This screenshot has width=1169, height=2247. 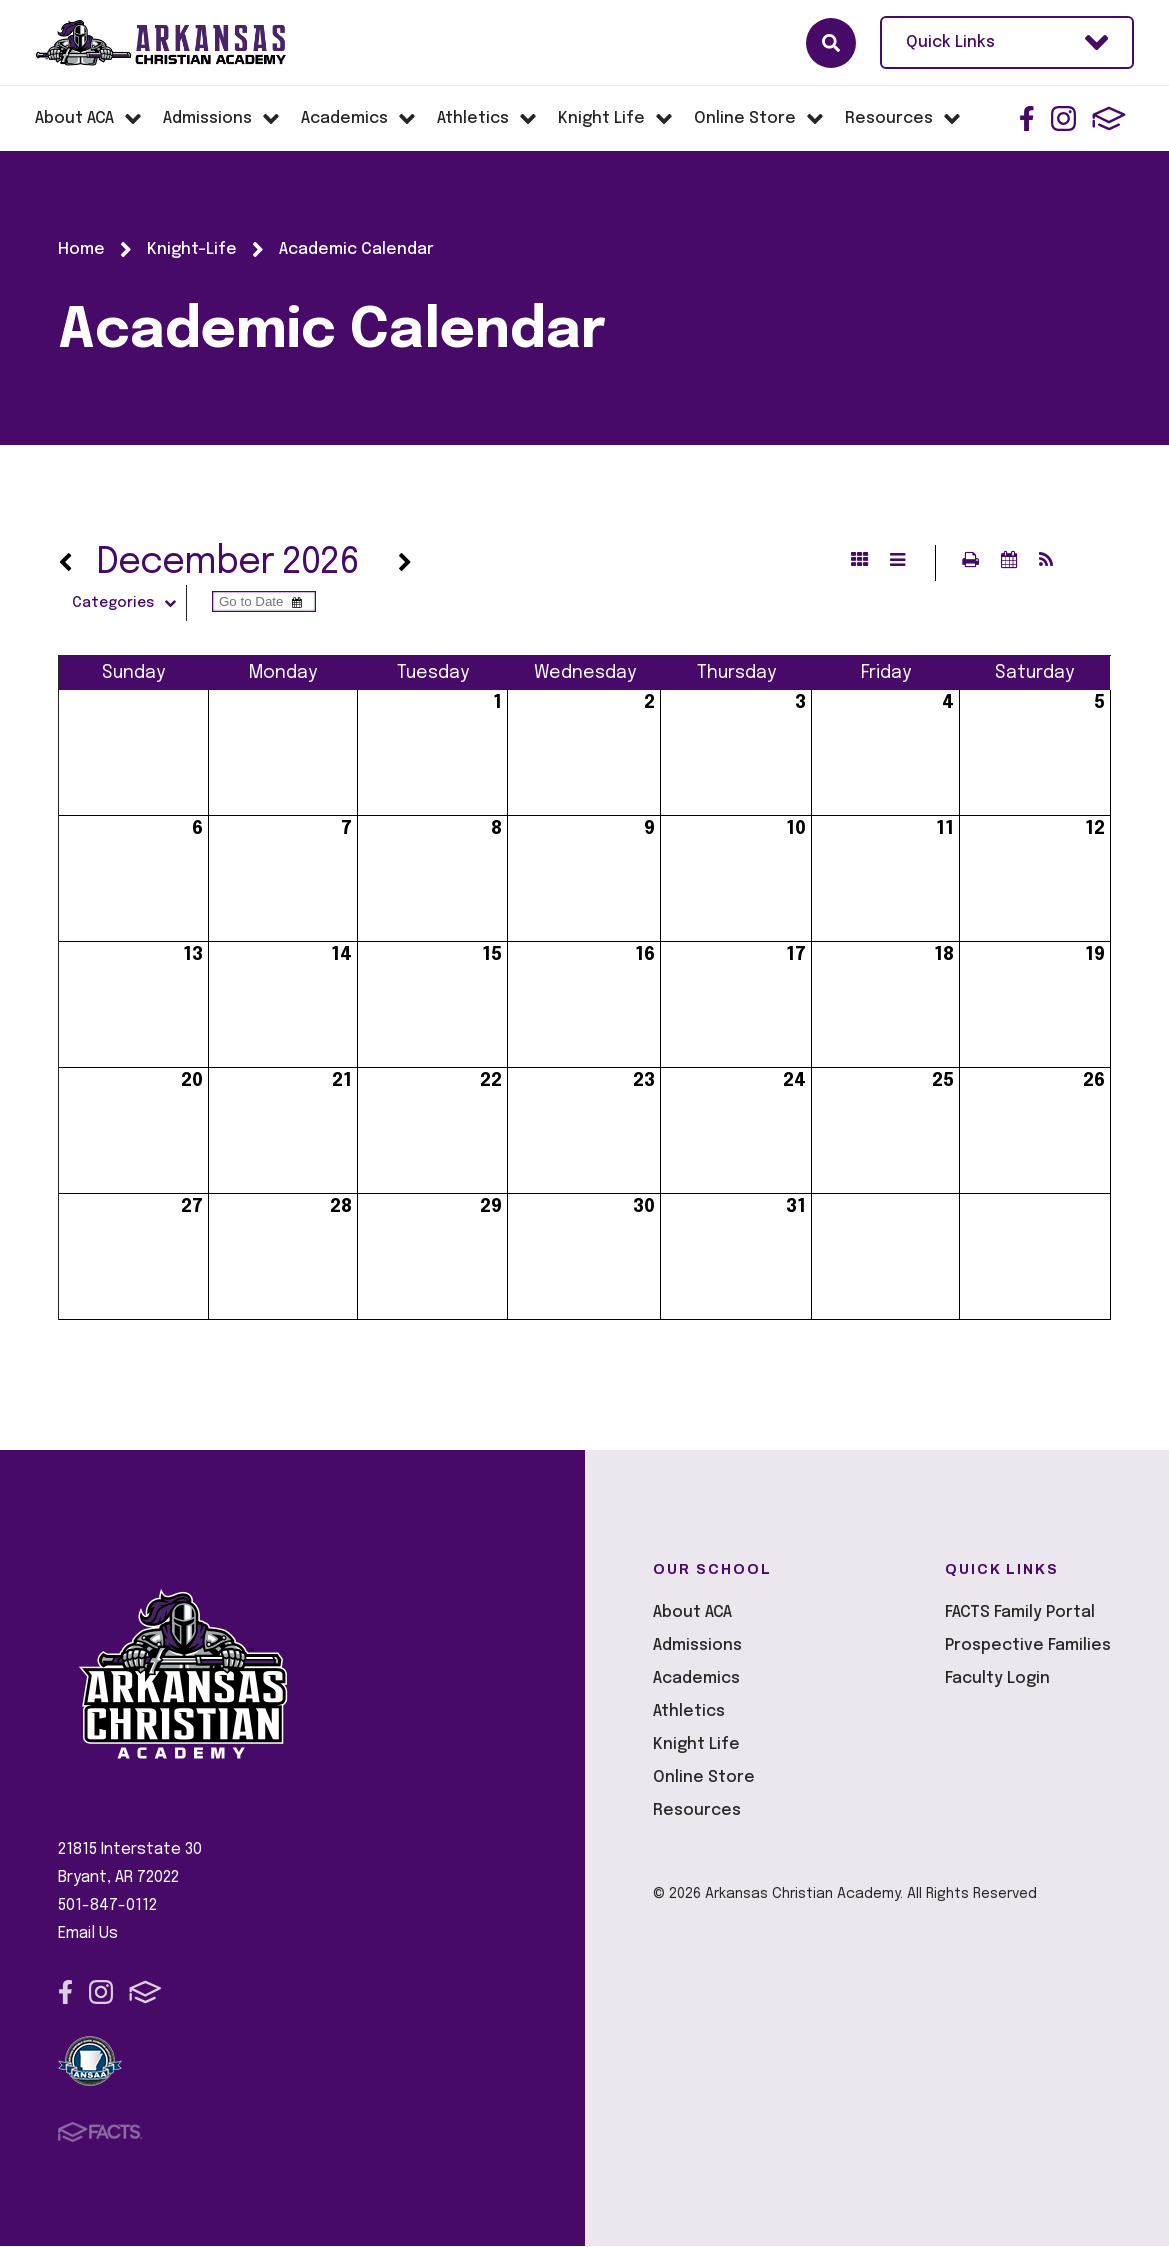 What do you see at coordinates (831, 43) in the screenshot?
I see `Search [Click here to search site]` at bounding box center [831, 43].